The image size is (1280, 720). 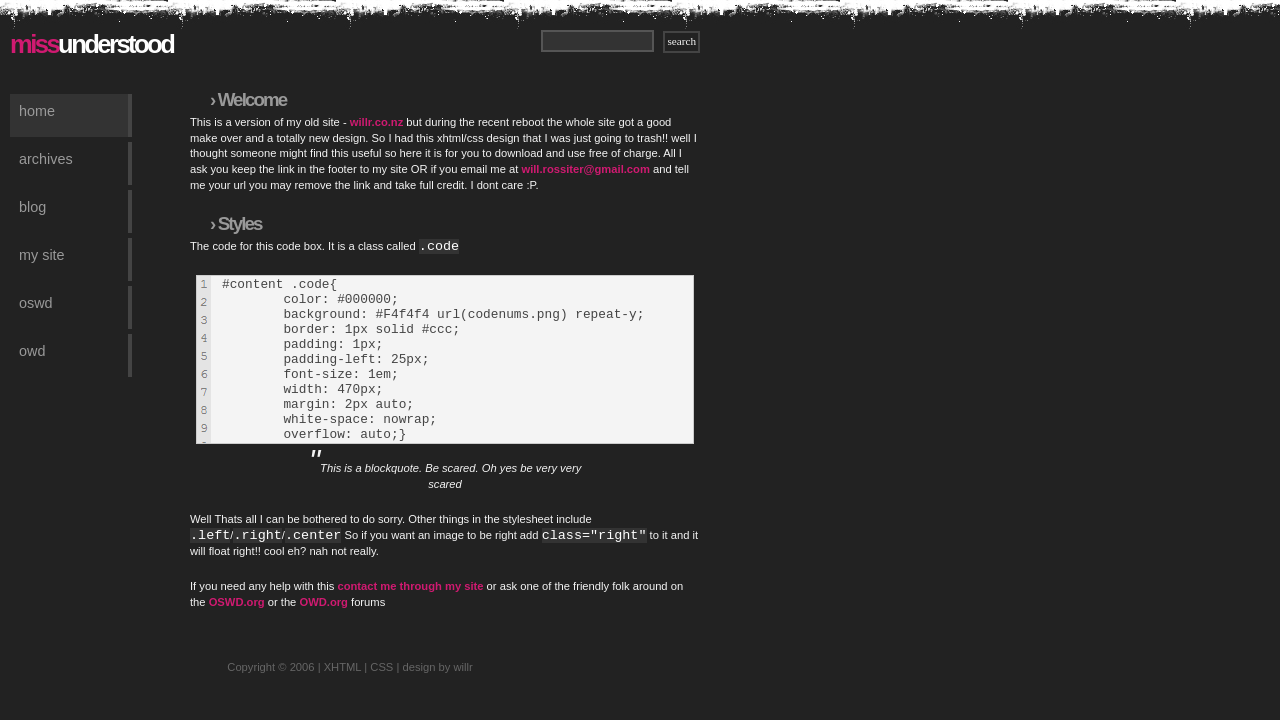 What do you see at coordinates (381, 700) in the screenshot?
I see `CSS` at bounding box center [381, 700].